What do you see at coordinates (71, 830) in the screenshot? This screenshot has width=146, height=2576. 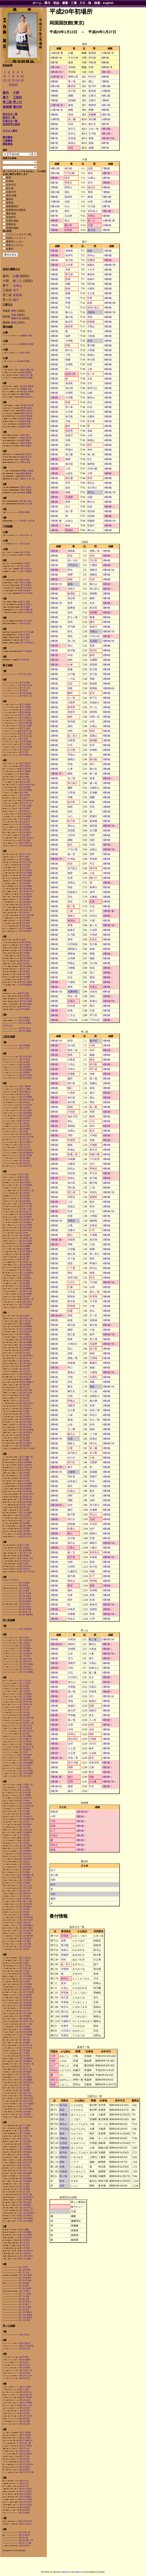 I see `高見劉` at bounding box center [71, 830].